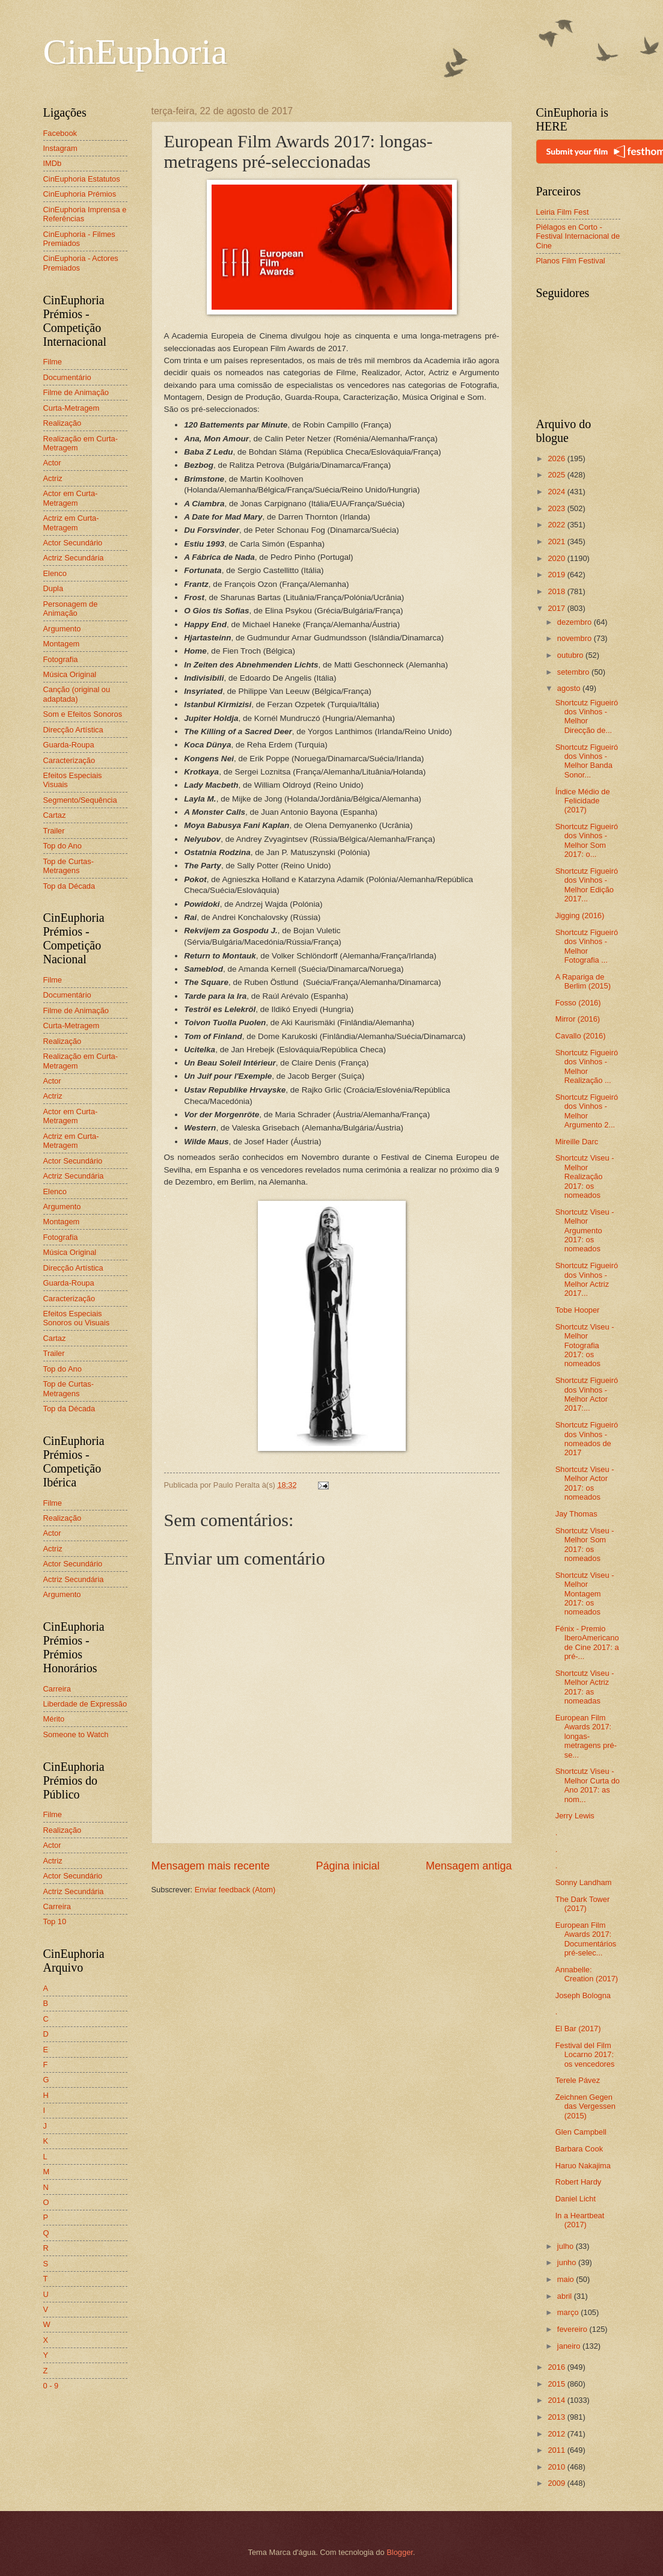  What do you see at coordinates (68, 866) in the screenshot?
I see `Top de Curtas-Metragens` at bounding box center [68, 866].